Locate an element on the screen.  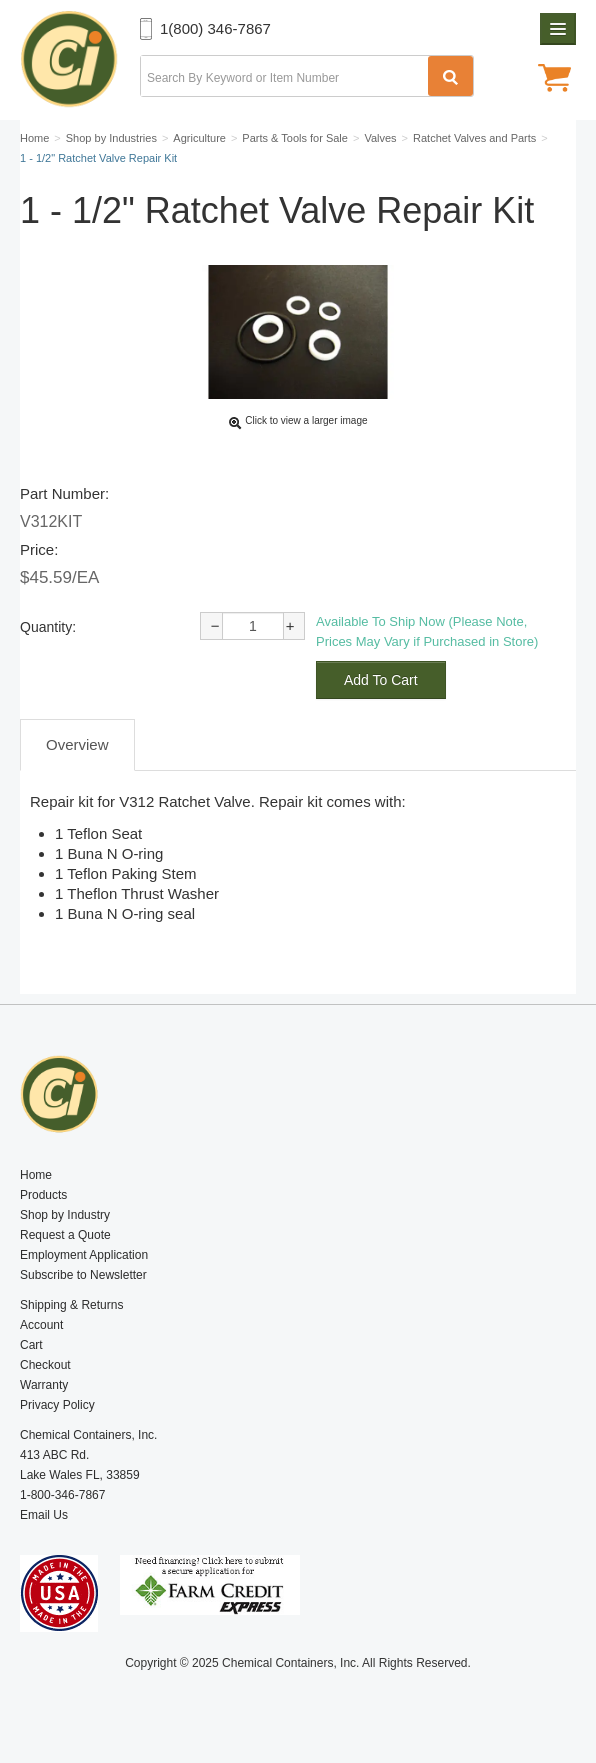
Employment Application is located at coordinates (84, 1255).